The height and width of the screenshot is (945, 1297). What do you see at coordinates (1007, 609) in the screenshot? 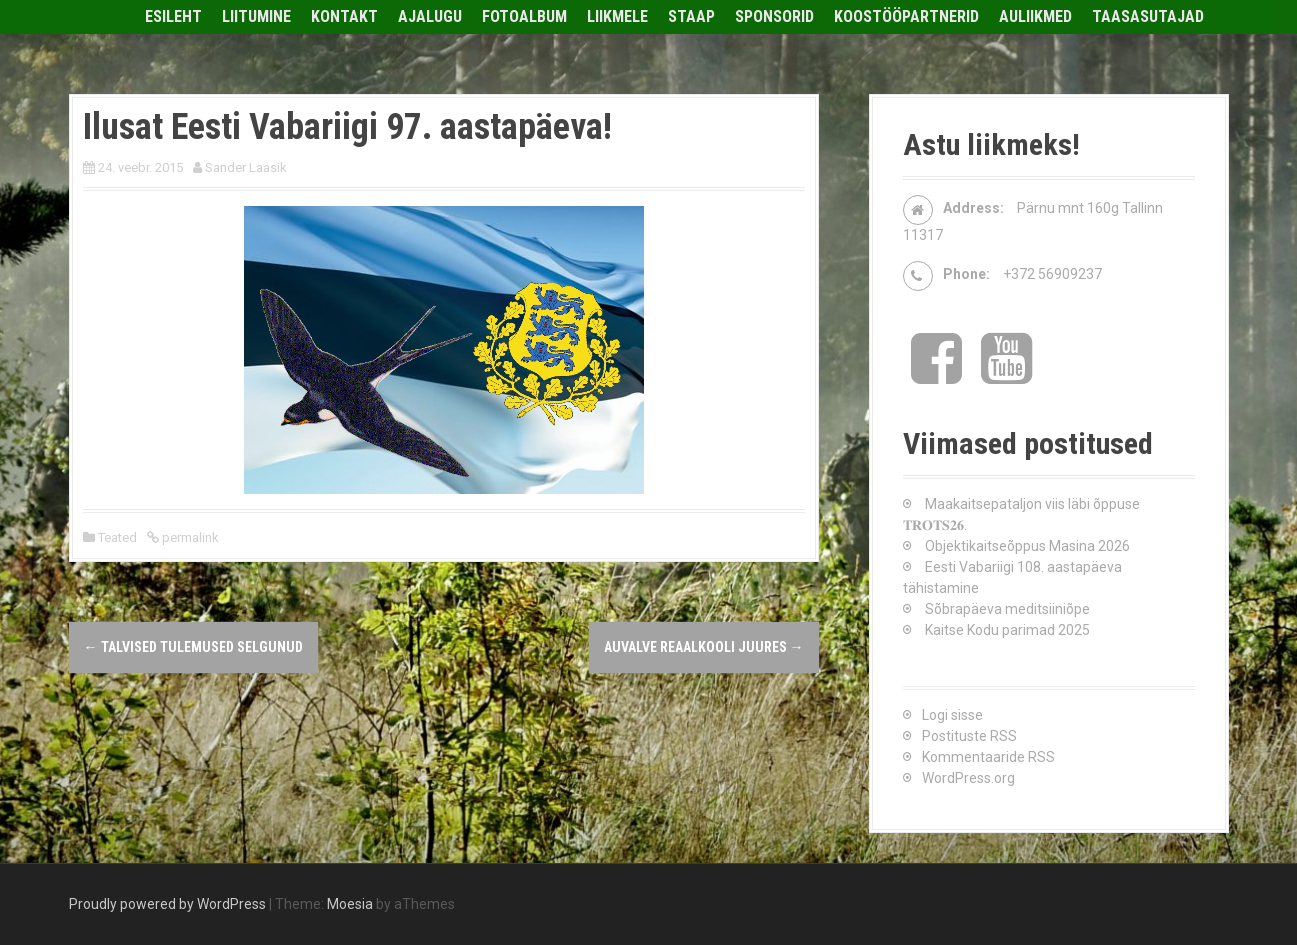
I see `Sõbrapäeva meditsiiniõpe` at bounding box center [1007, 609].